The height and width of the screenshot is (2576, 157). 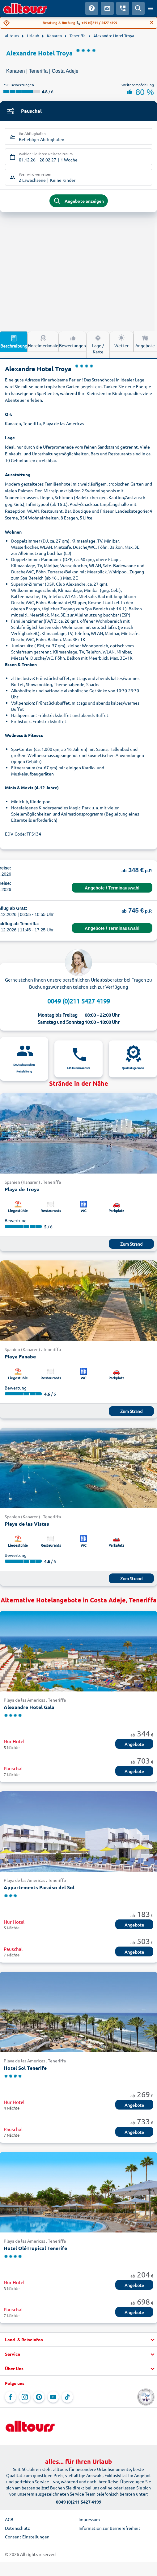 I want to click on Angebote, so click(x=145, y=341).